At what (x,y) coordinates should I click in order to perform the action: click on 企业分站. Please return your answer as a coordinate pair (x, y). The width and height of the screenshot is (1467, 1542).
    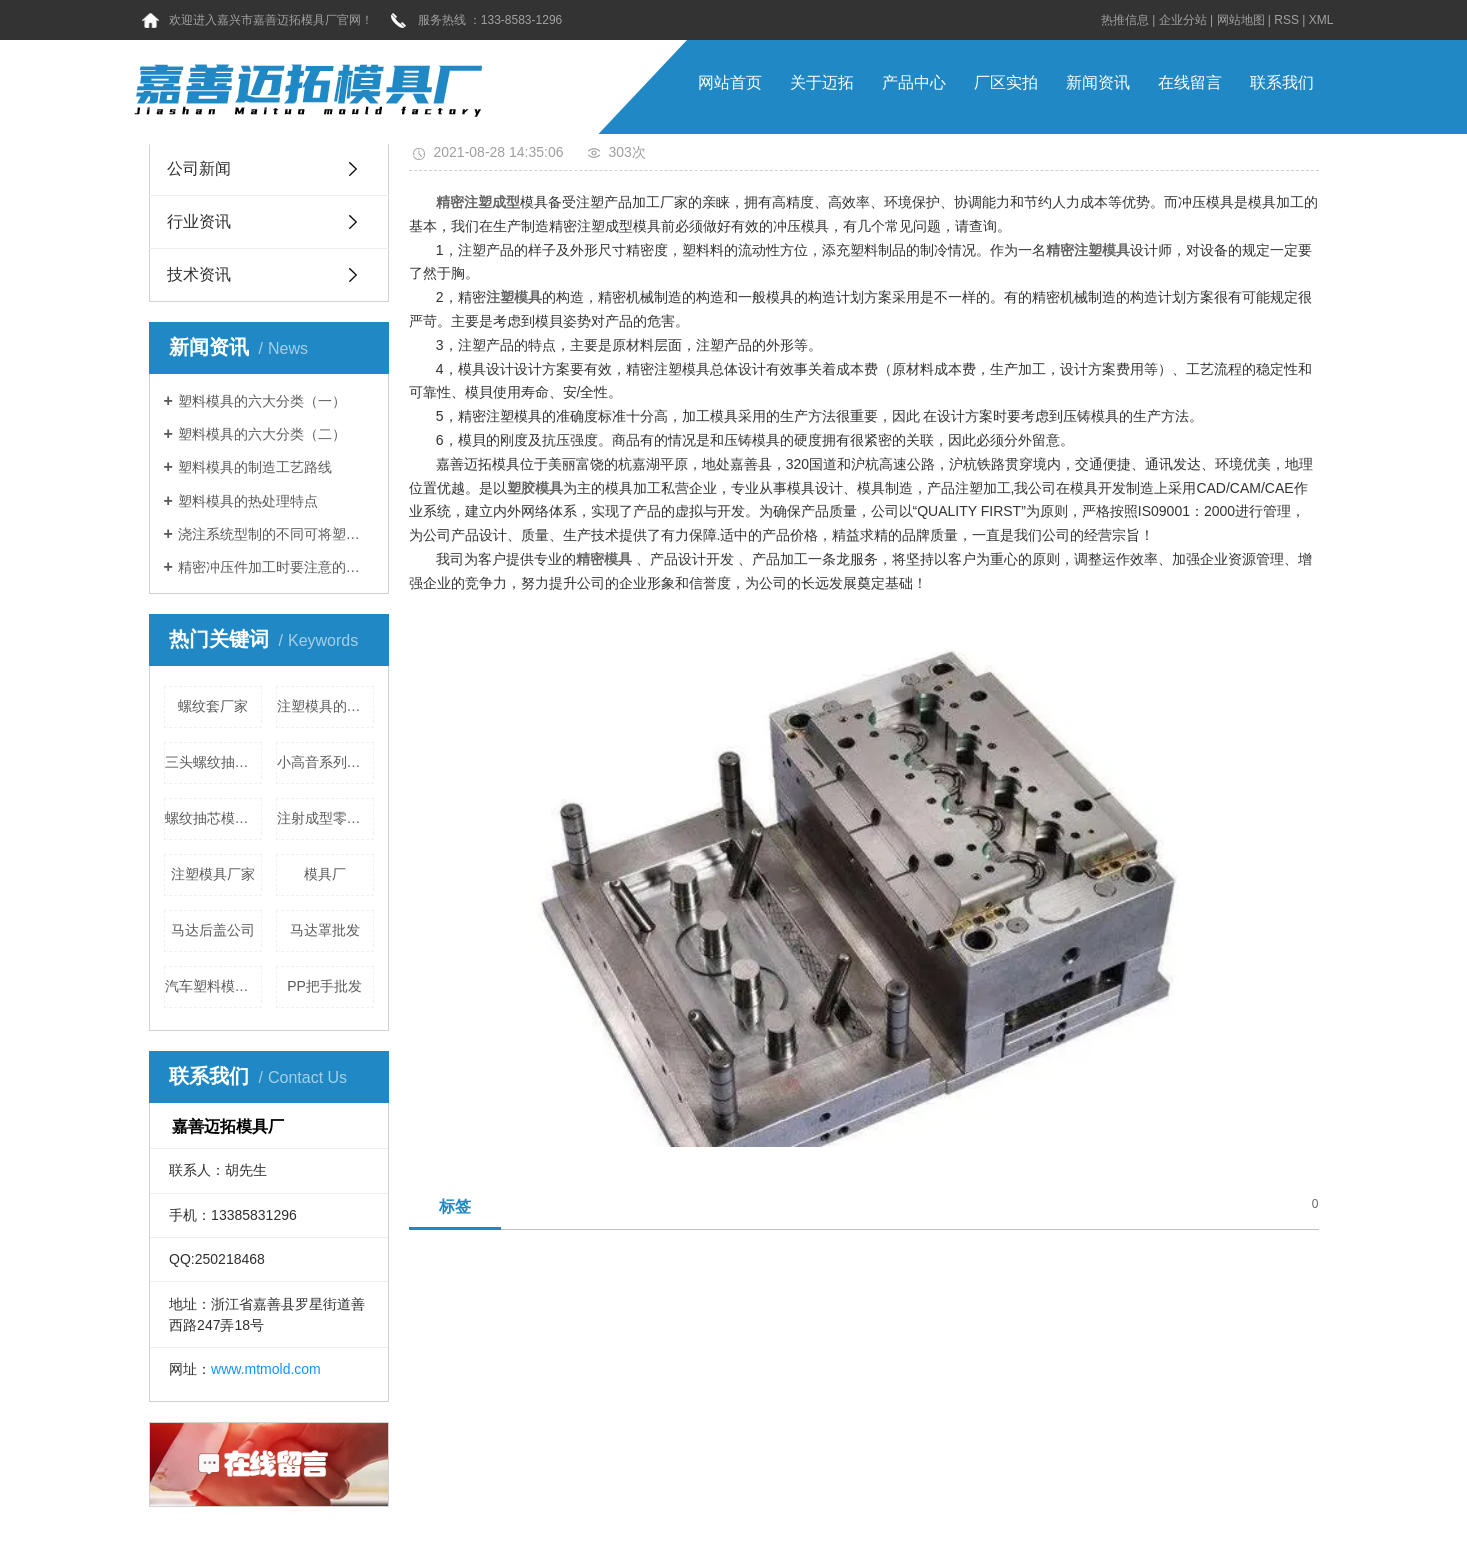
    Looking at the image, I should click on (1183, 20).